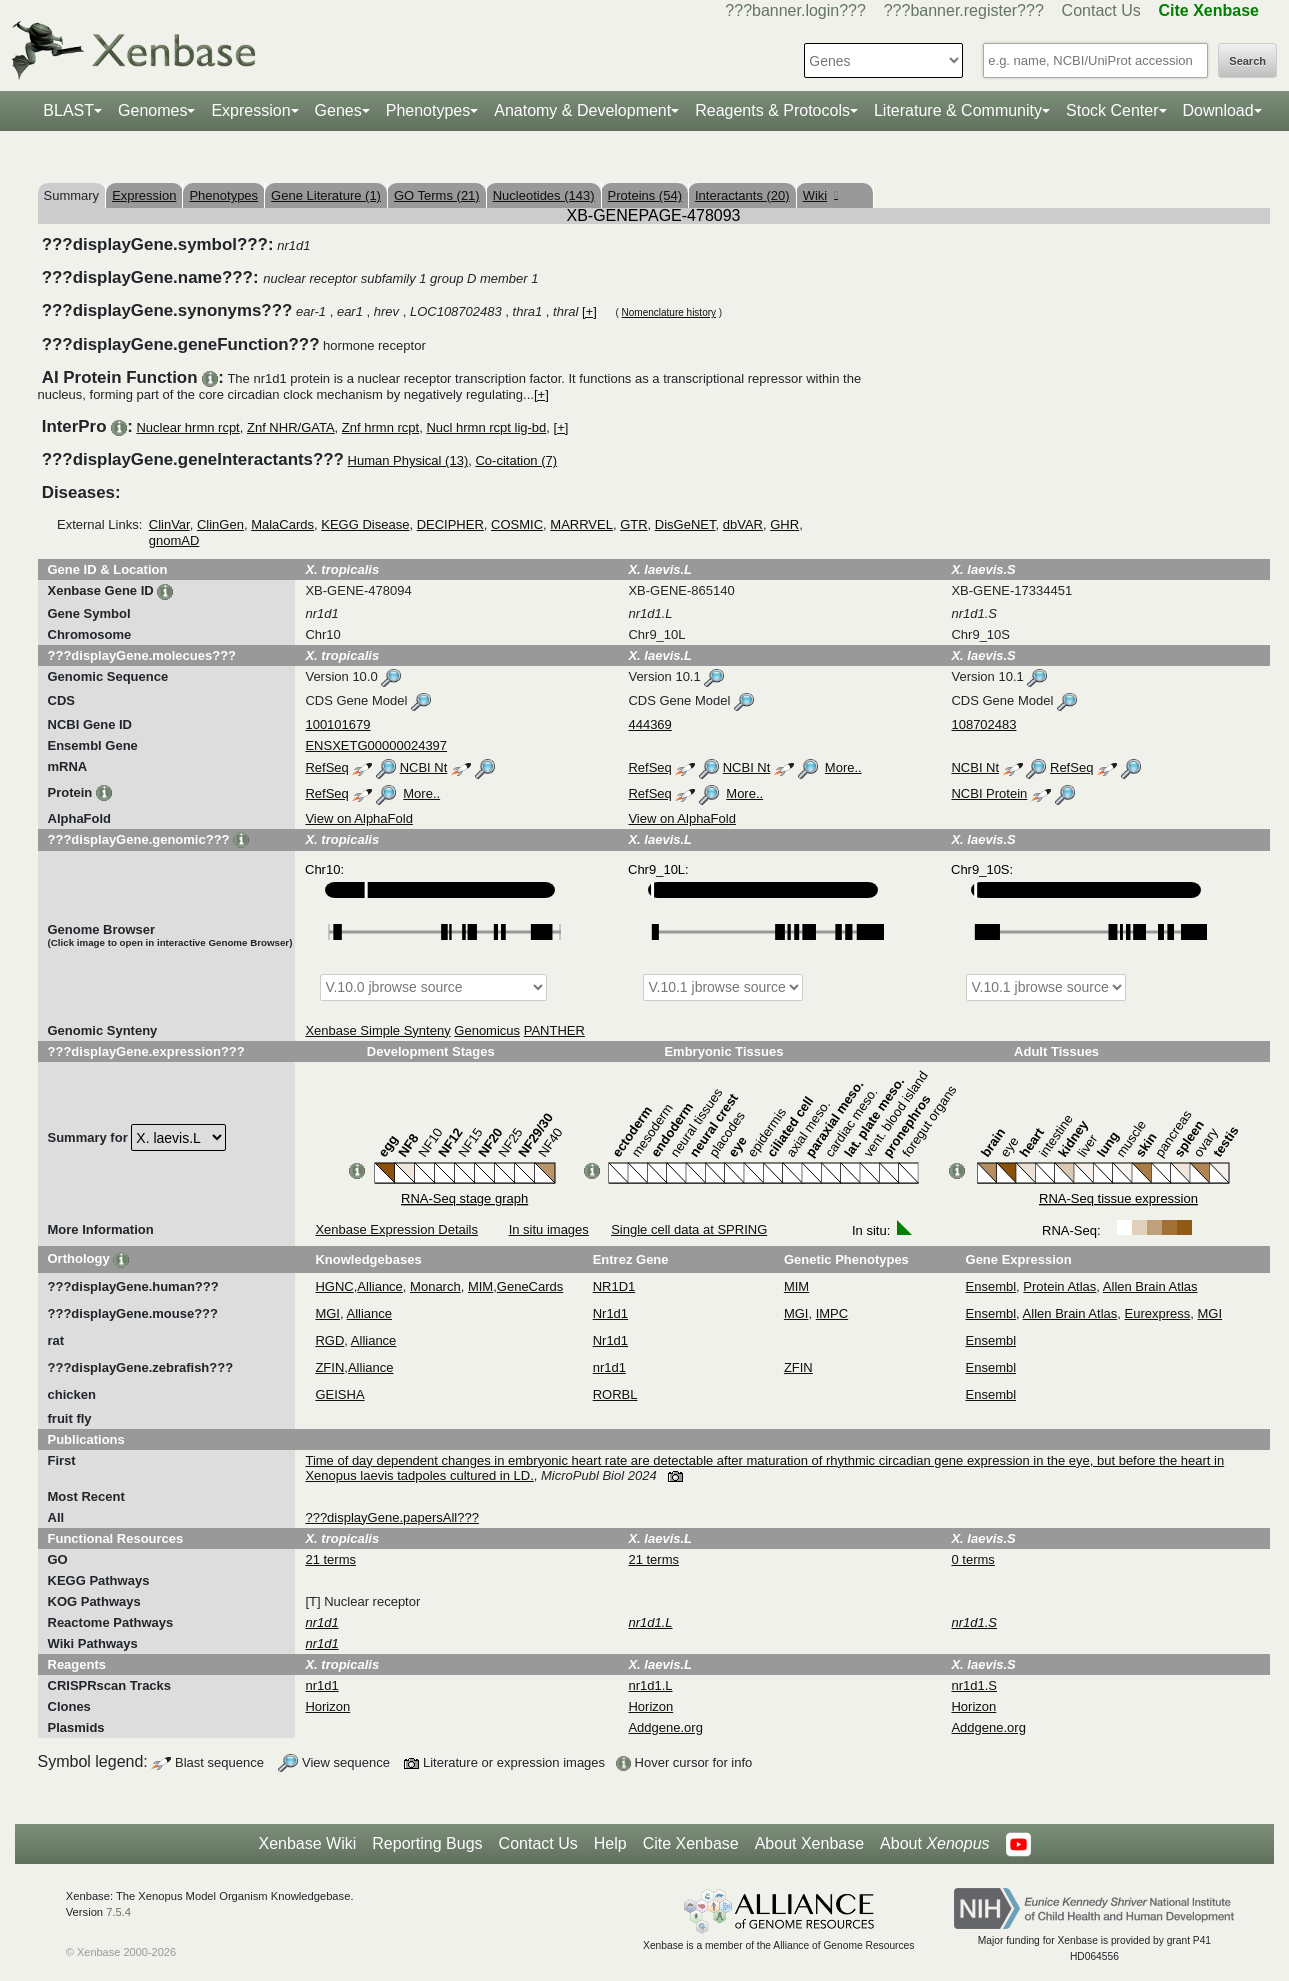 The height and width of the screenshot is (1981, 1289). Describe the element at coordinates (582, 110) in the screenshot. I see `Anatomy & Development` at that location.